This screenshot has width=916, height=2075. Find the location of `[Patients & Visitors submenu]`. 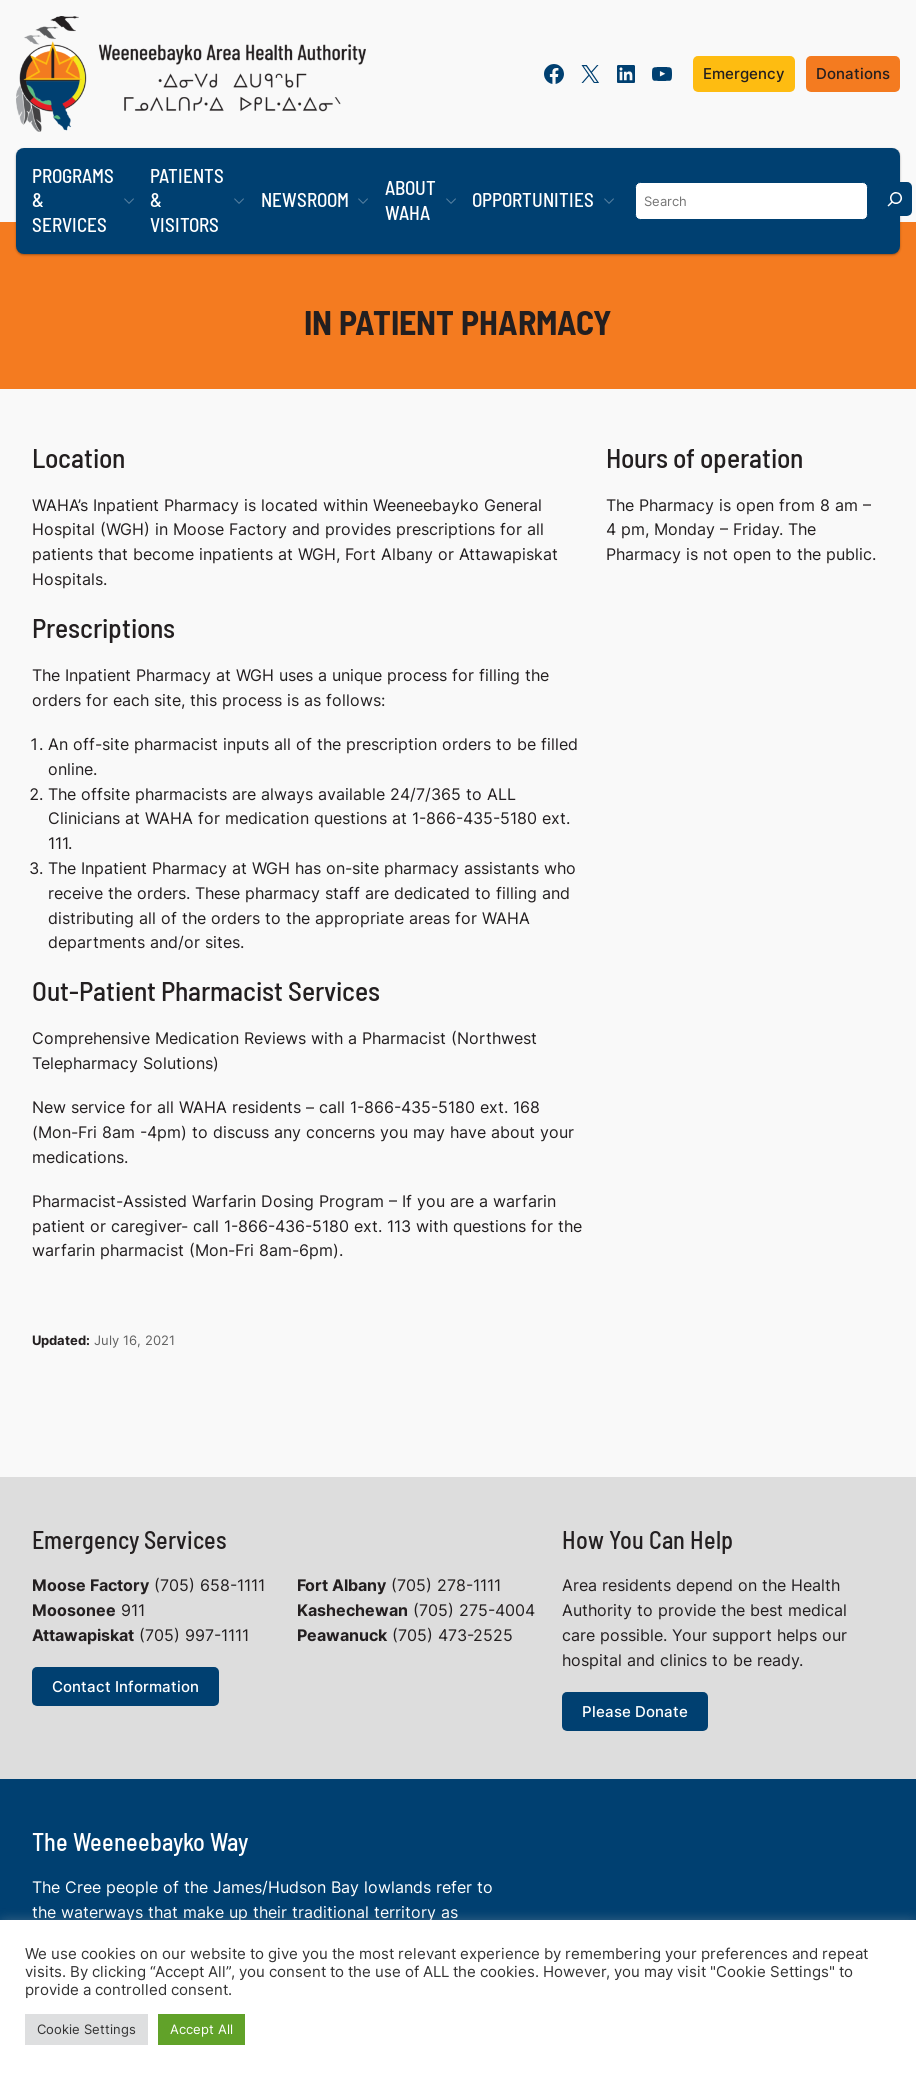

[Patients & Visitors submenu] is located at coordinates (239, 201).